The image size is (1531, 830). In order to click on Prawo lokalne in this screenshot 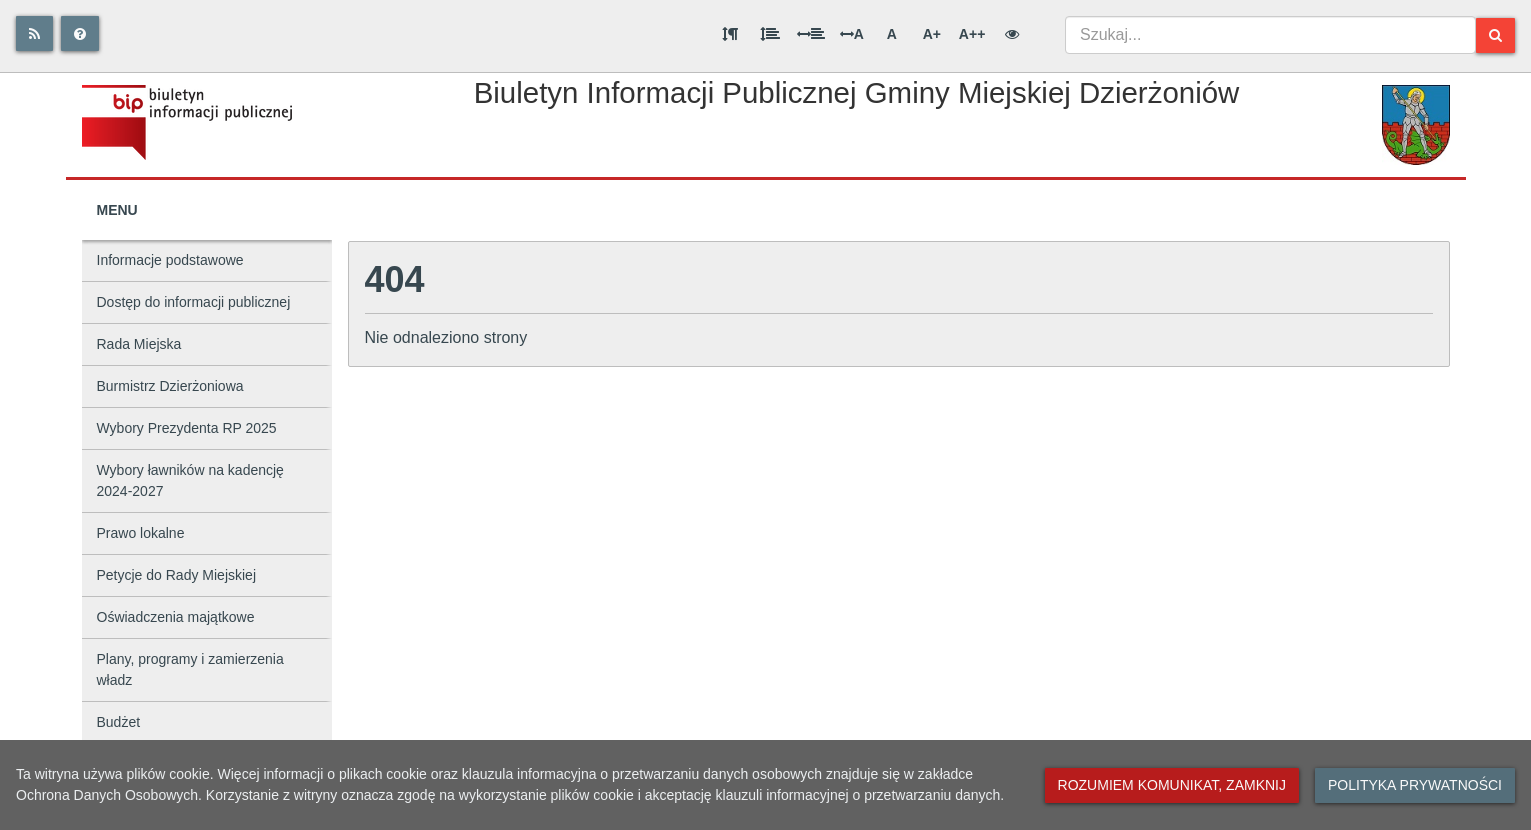, I will do `click(141, 533)`.